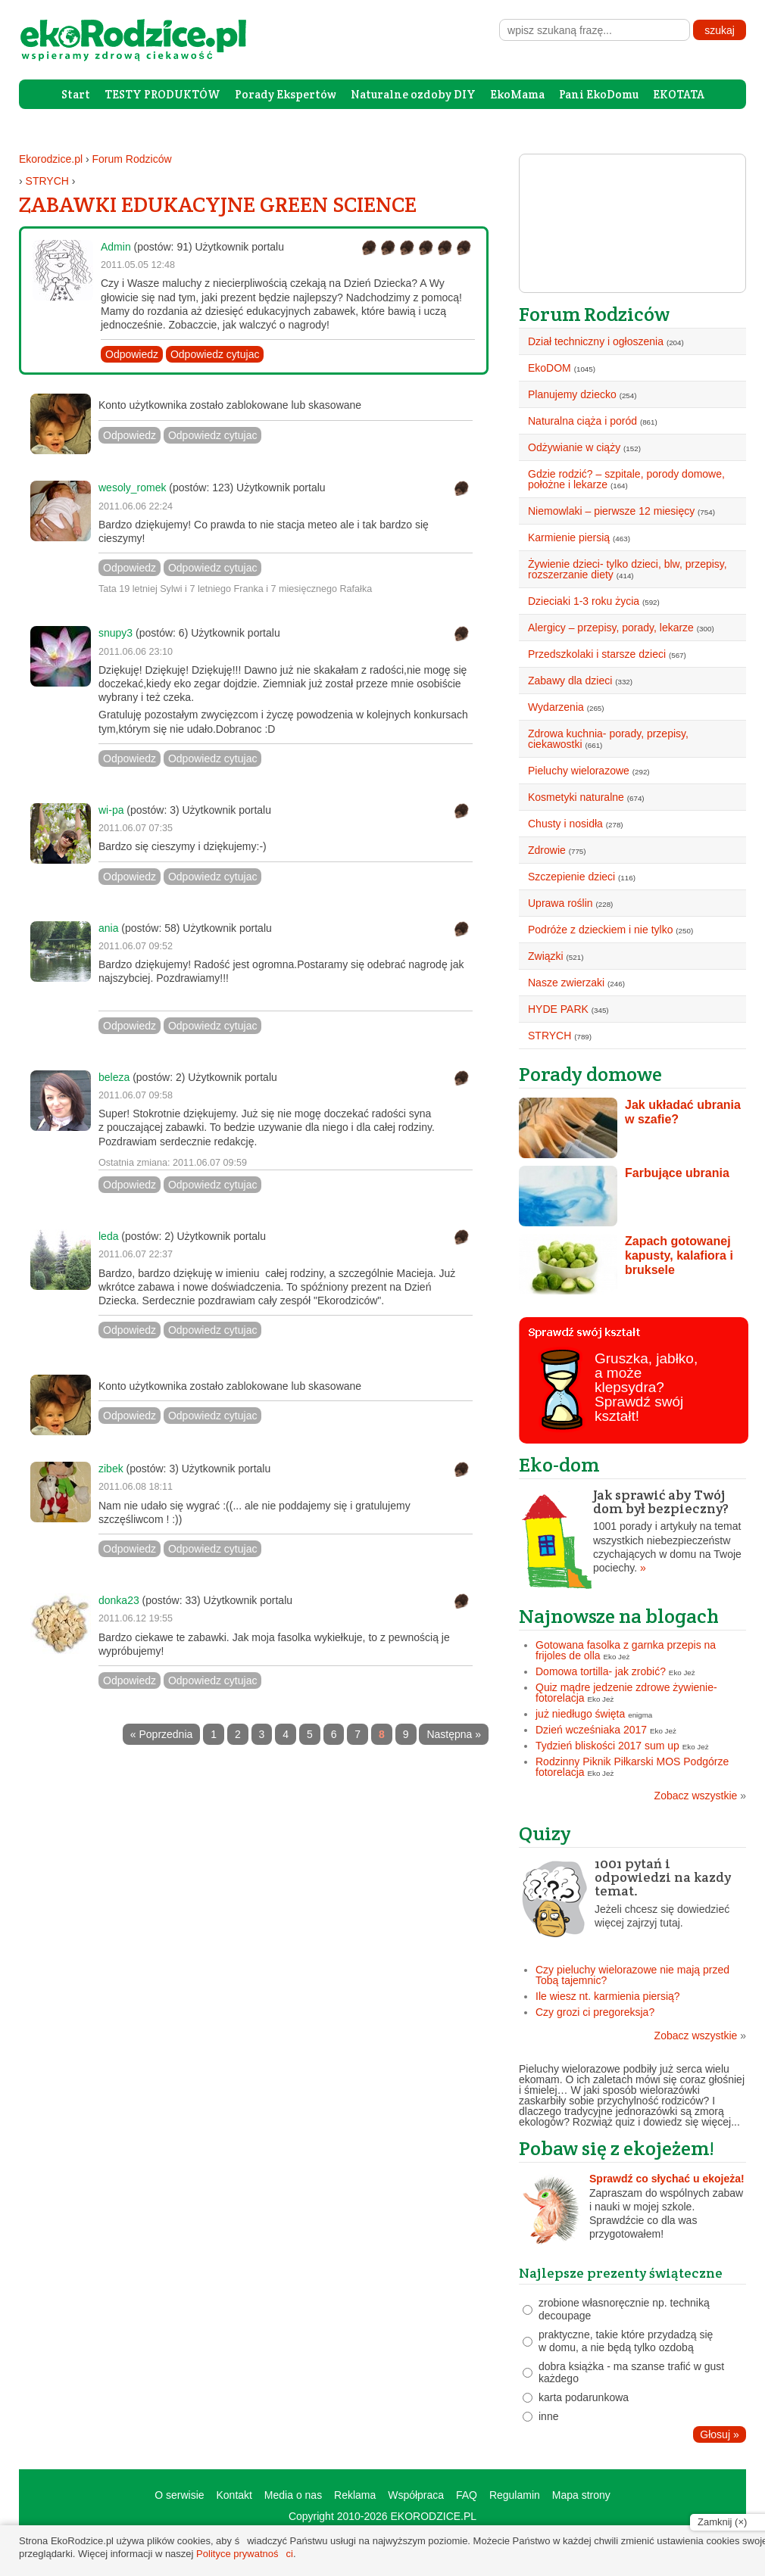  What do you see at coordinates (244, 2553) in the screenshot?
I see `Polityce prywatności` at bounding box center [244, 2553].